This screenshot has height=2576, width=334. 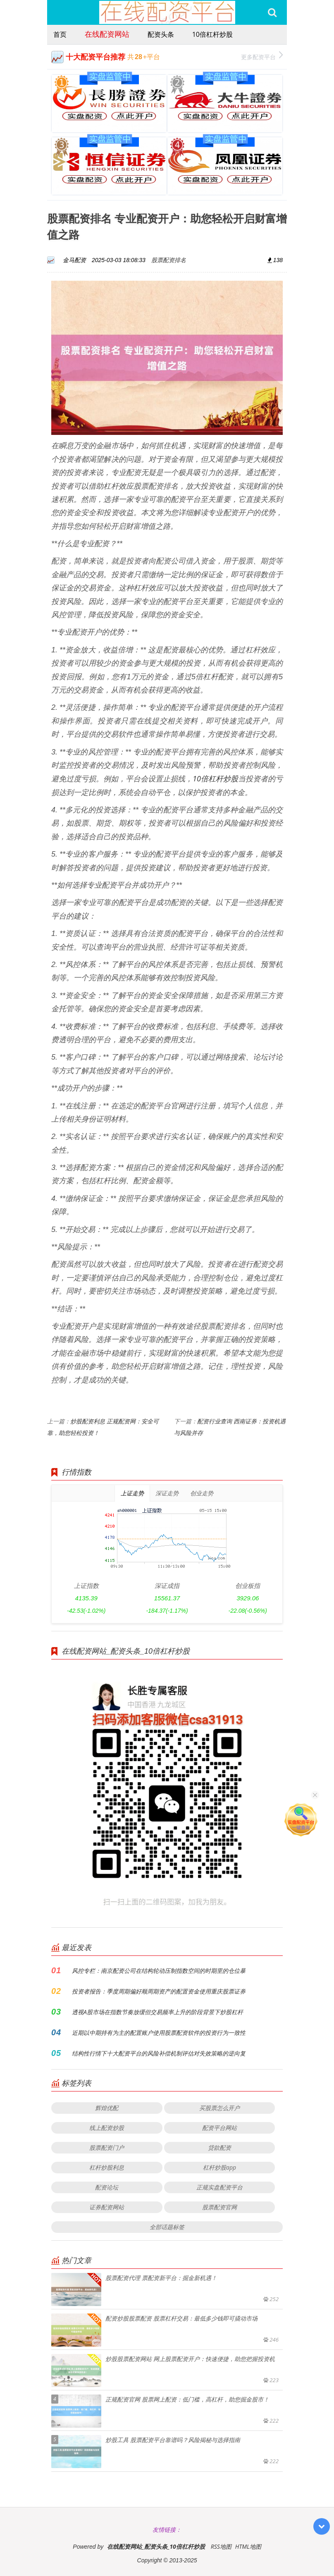 I want to click on 杠杆炒股利息, so click(x=106, y=2167).